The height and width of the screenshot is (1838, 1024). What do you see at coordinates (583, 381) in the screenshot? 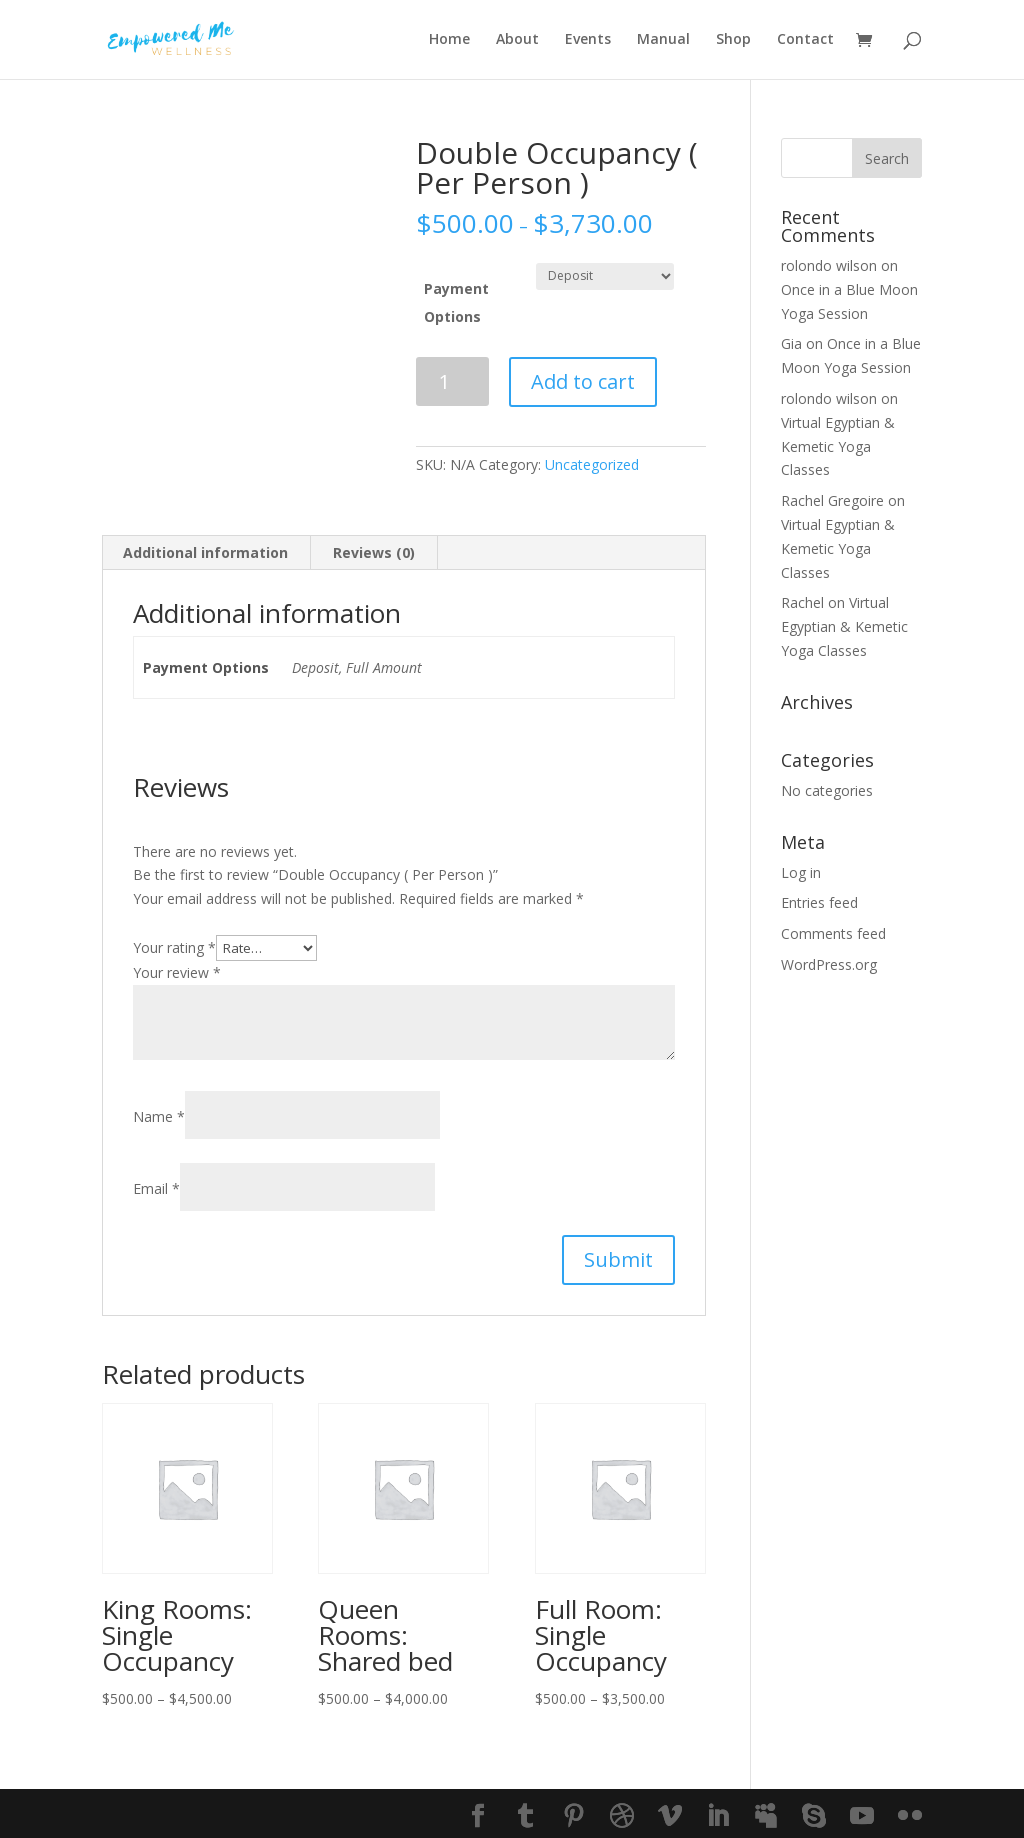
I see `Add to cart` at bounding box center [583, 381].